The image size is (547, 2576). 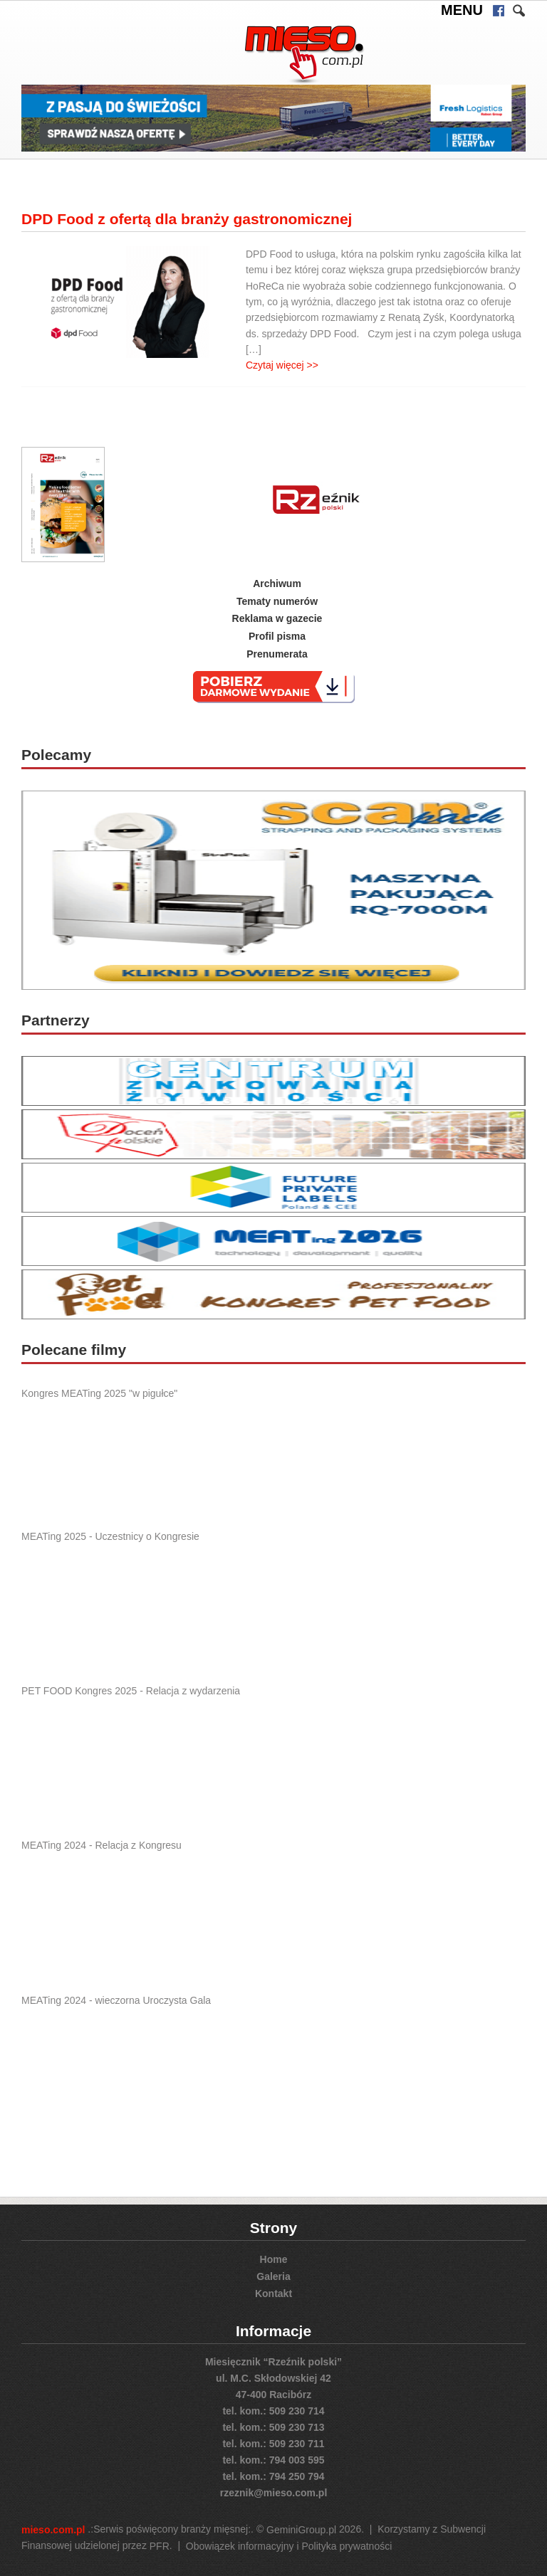 What do you see at coordinates (53, 2529) in the screenshot?
I see `mieso.com.pl` at bounding box center [53, 2529].